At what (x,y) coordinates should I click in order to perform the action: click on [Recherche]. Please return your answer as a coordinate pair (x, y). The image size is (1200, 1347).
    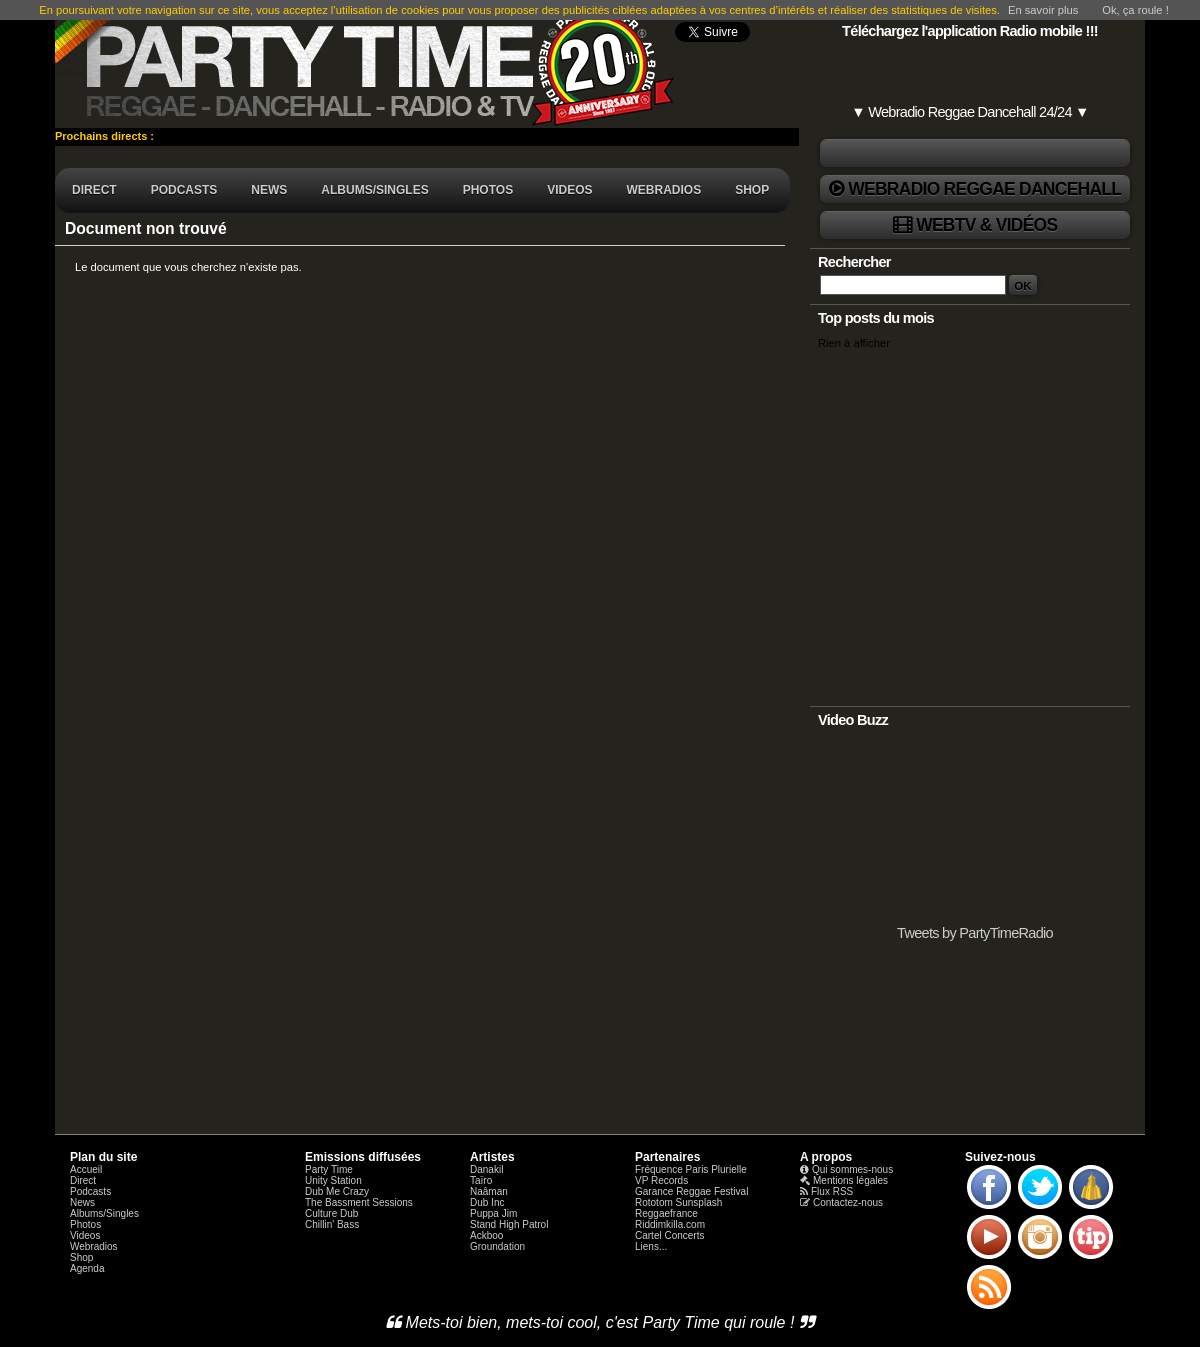
    Looking at the image, I should click on (913, 285).